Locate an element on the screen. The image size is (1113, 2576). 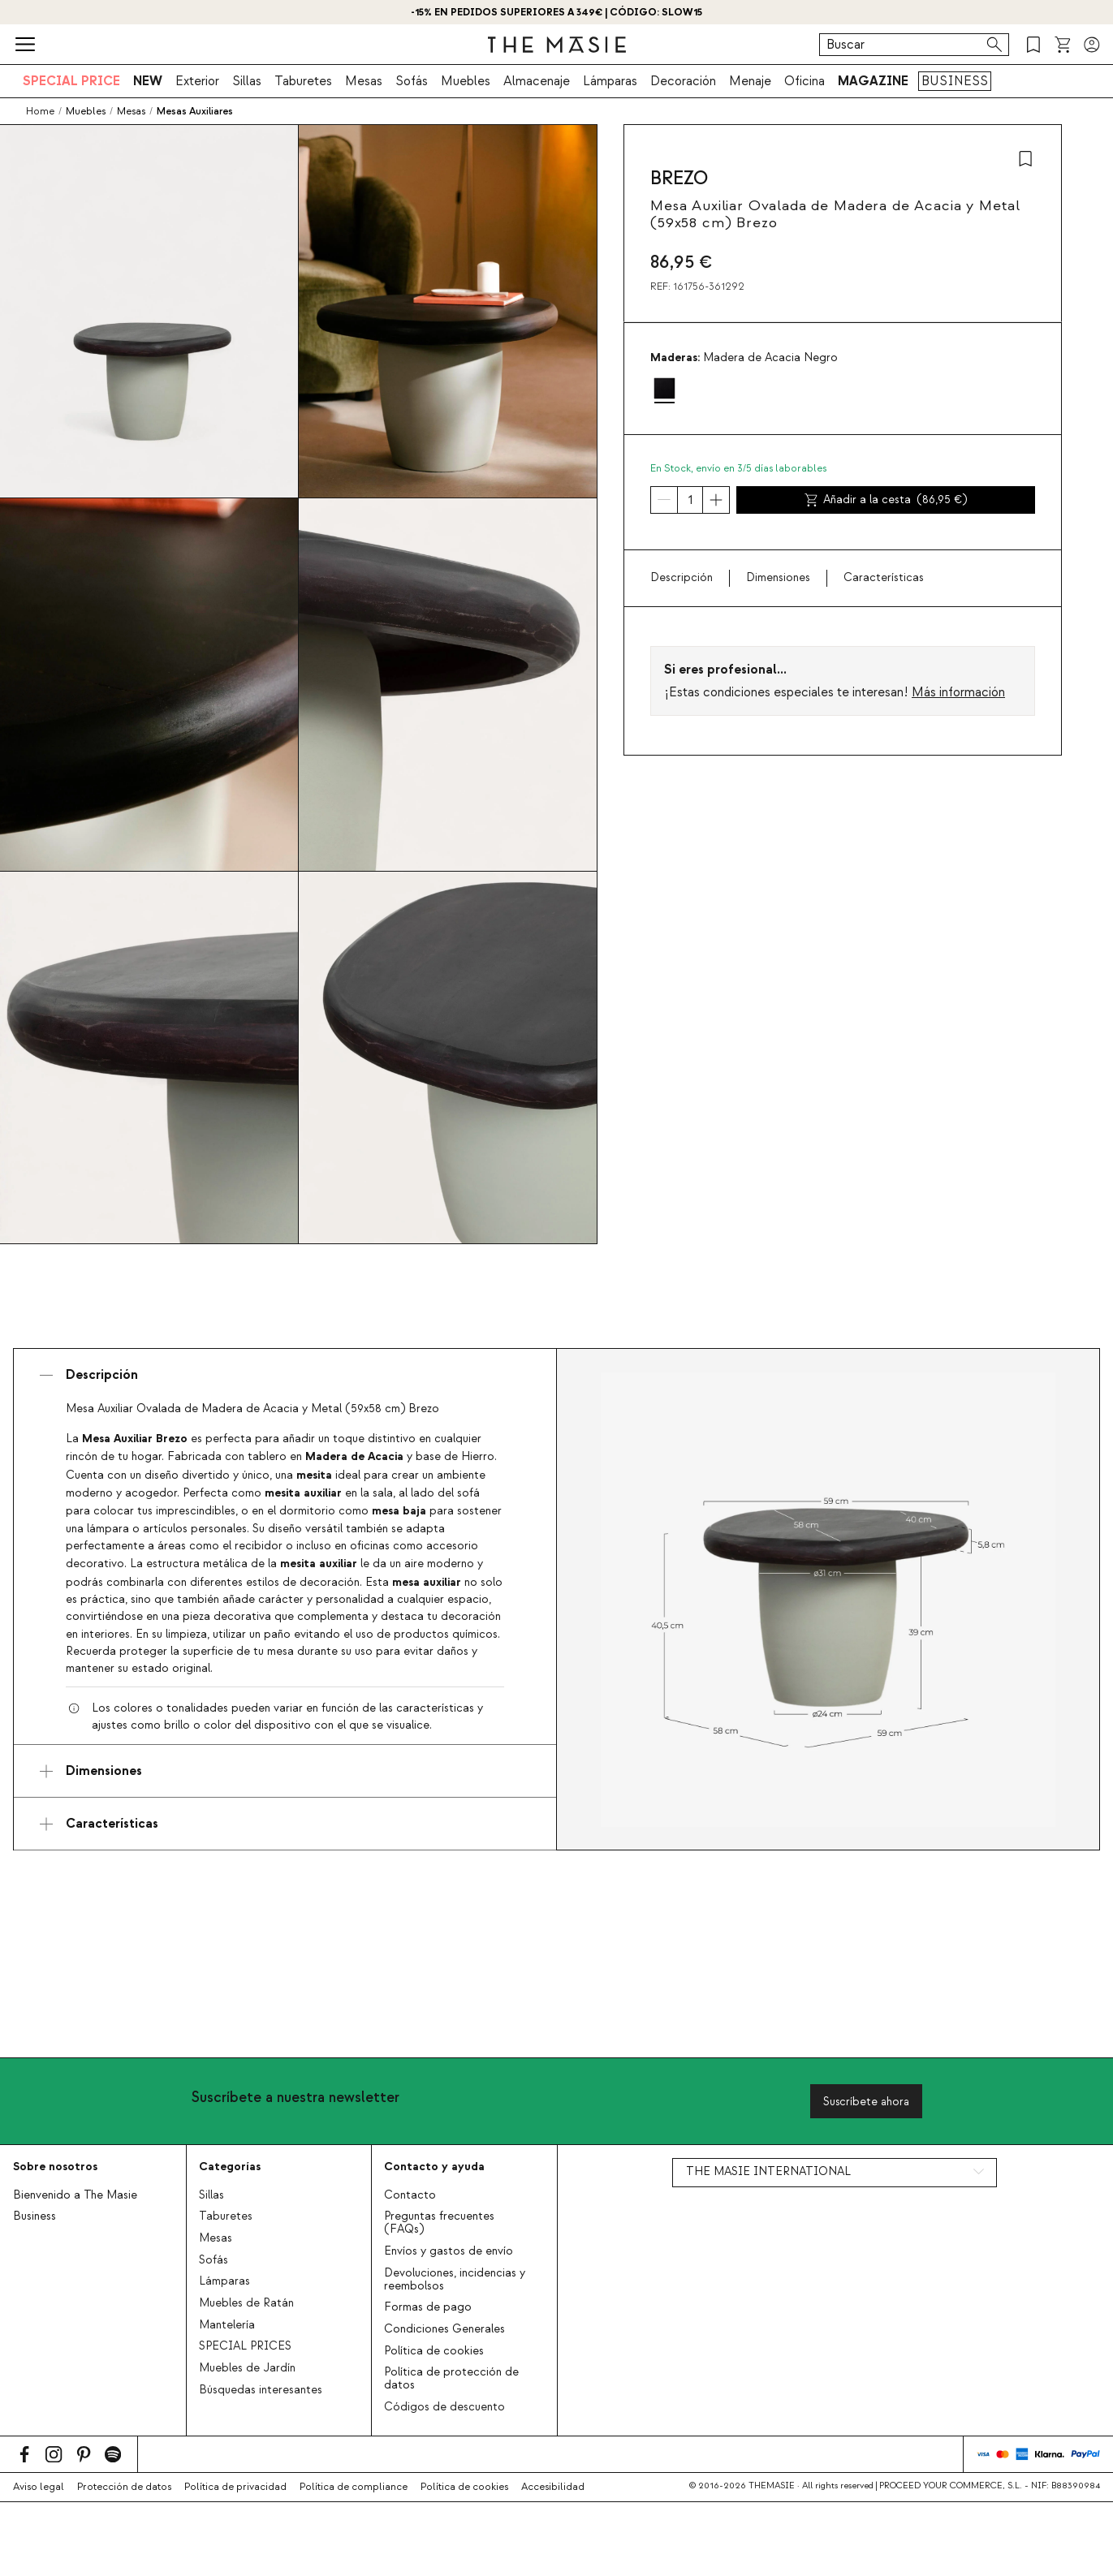
Mesas is located at coordinates (363, 81).